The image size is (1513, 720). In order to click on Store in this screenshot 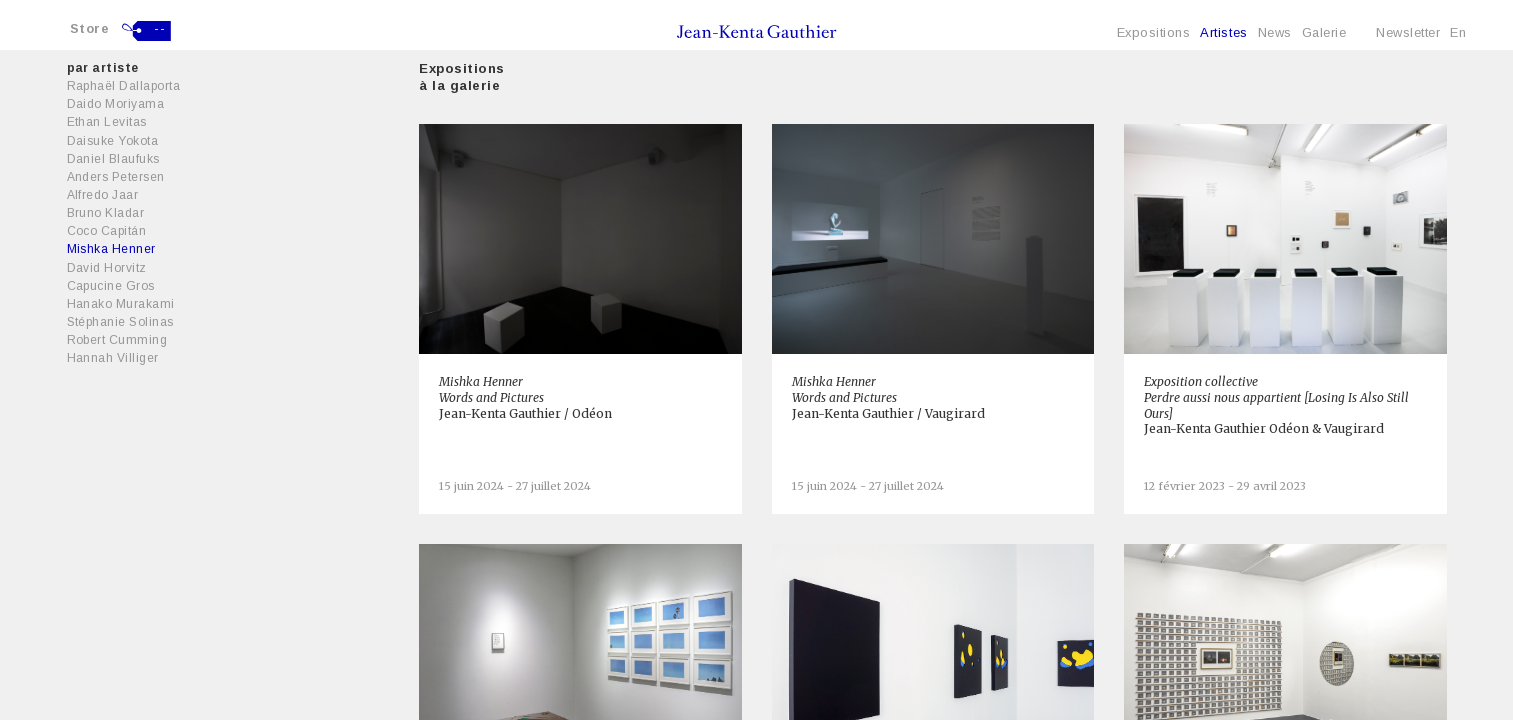, I will do `click(90, 28)`.